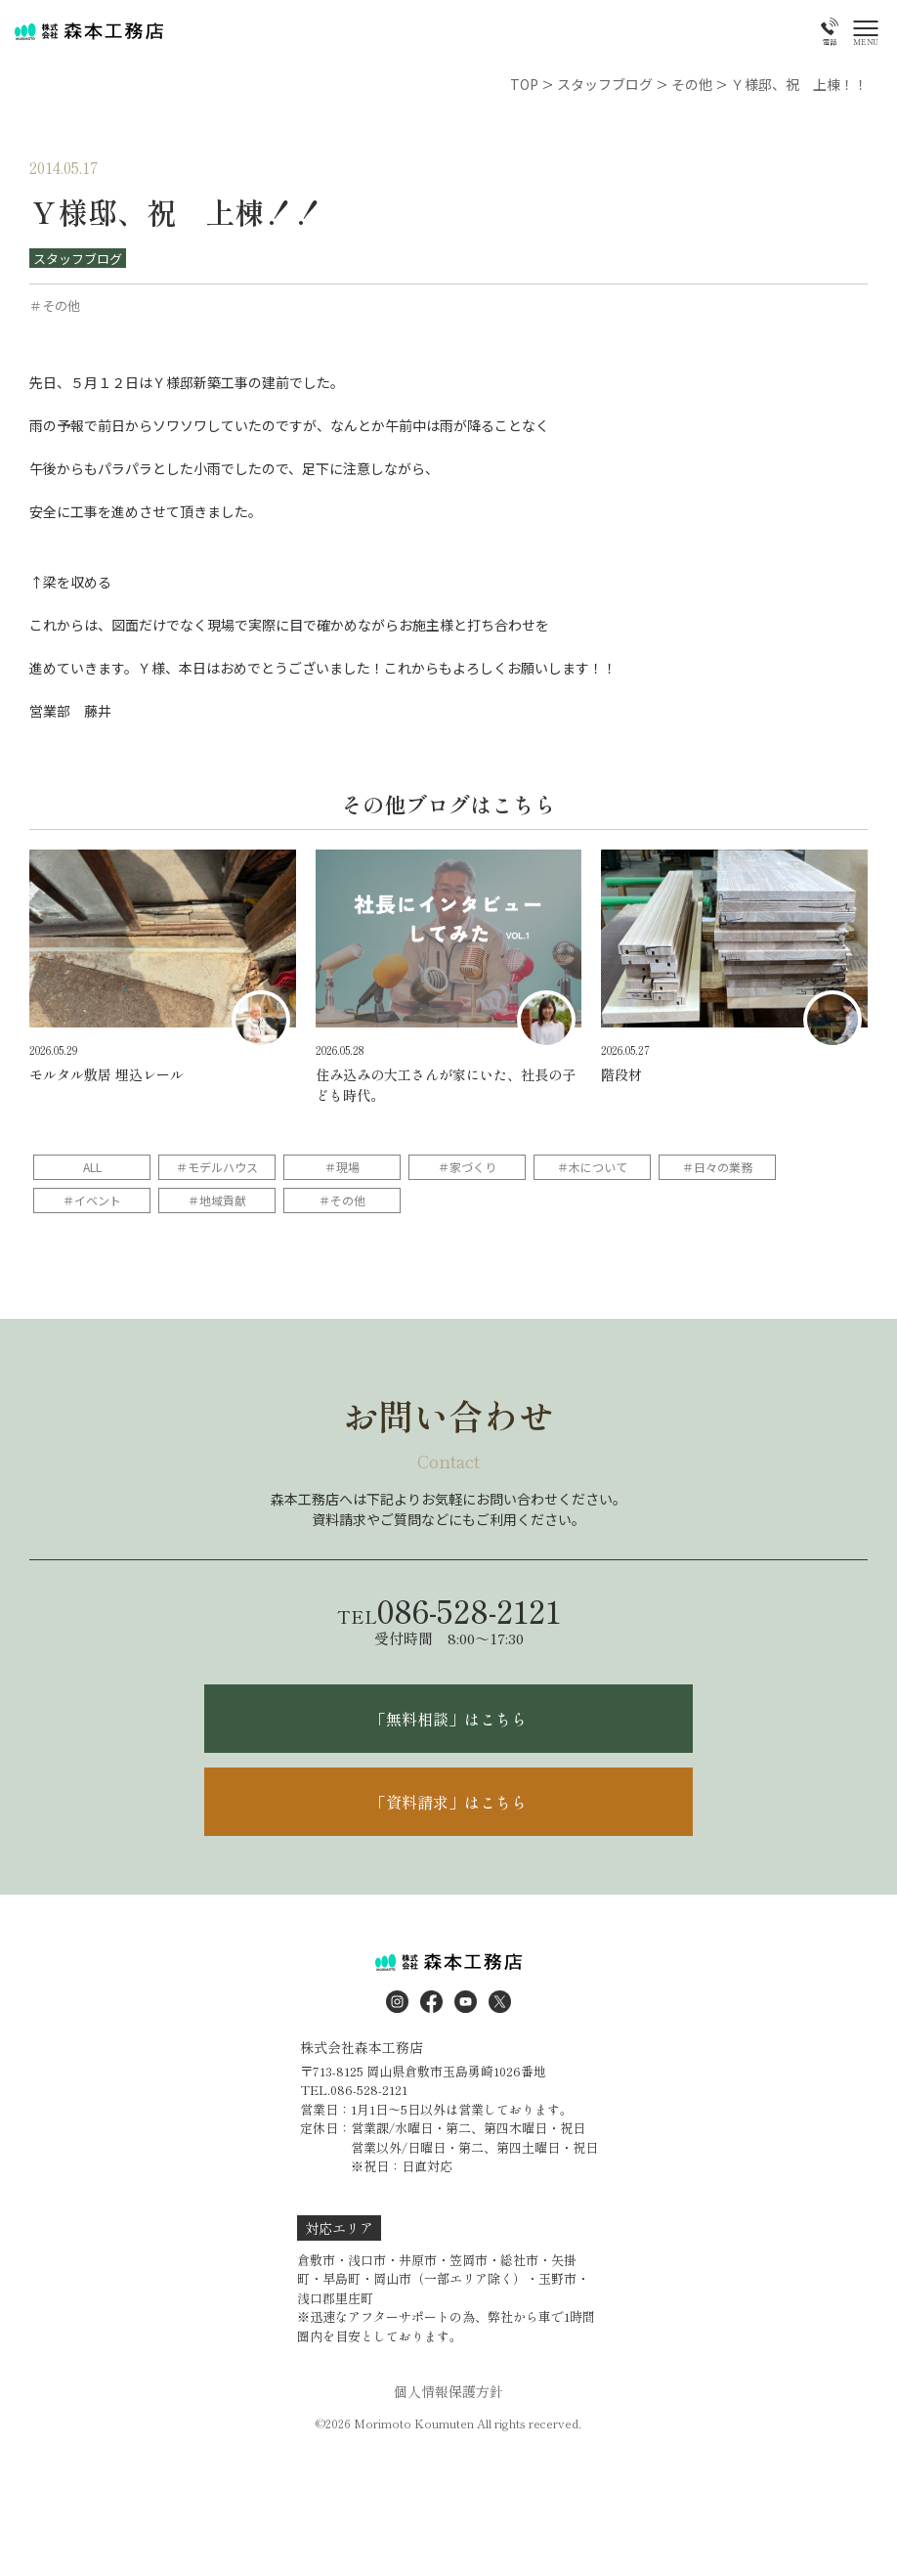 Image resolution: width=897 pixels, height=2576 pixels. Describe the element at coordinates (217, 1166) in the screenshot. I see `＃モデルハウス` at that location.